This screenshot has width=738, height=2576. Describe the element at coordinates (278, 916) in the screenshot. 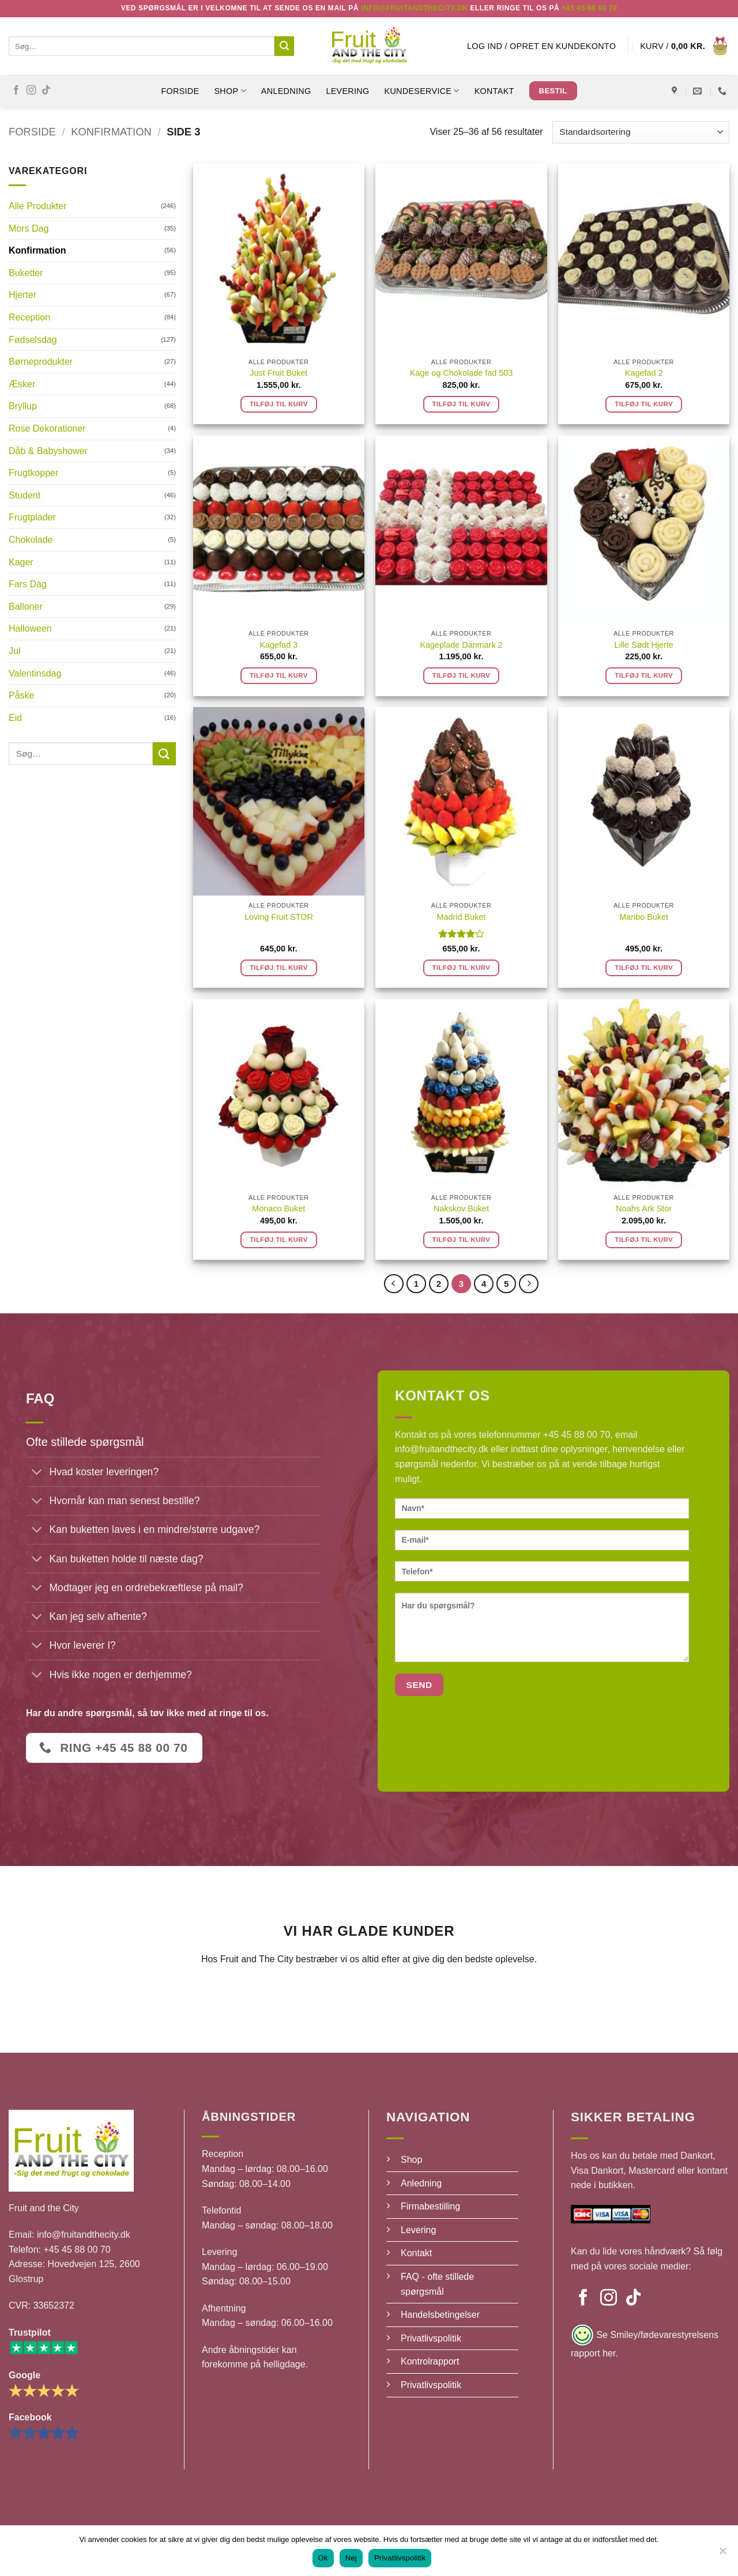

I see `Loving Fruit STOR` at that location.